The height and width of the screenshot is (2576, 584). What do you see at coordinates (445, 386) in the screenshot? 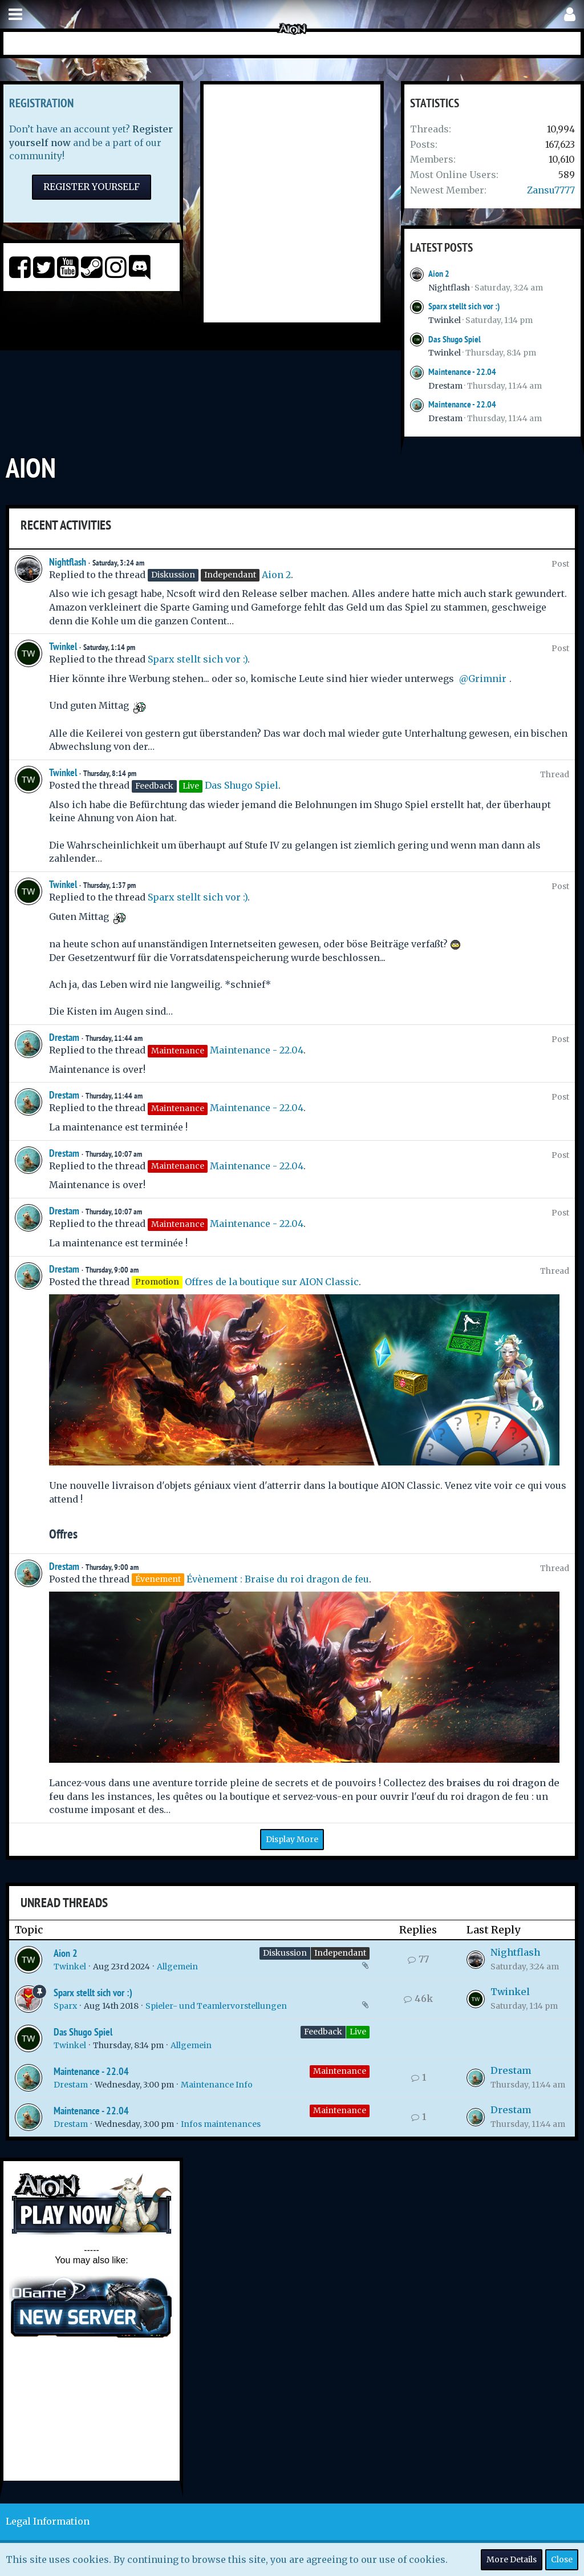
I see `Drestam` at bounding box center [445, 386].